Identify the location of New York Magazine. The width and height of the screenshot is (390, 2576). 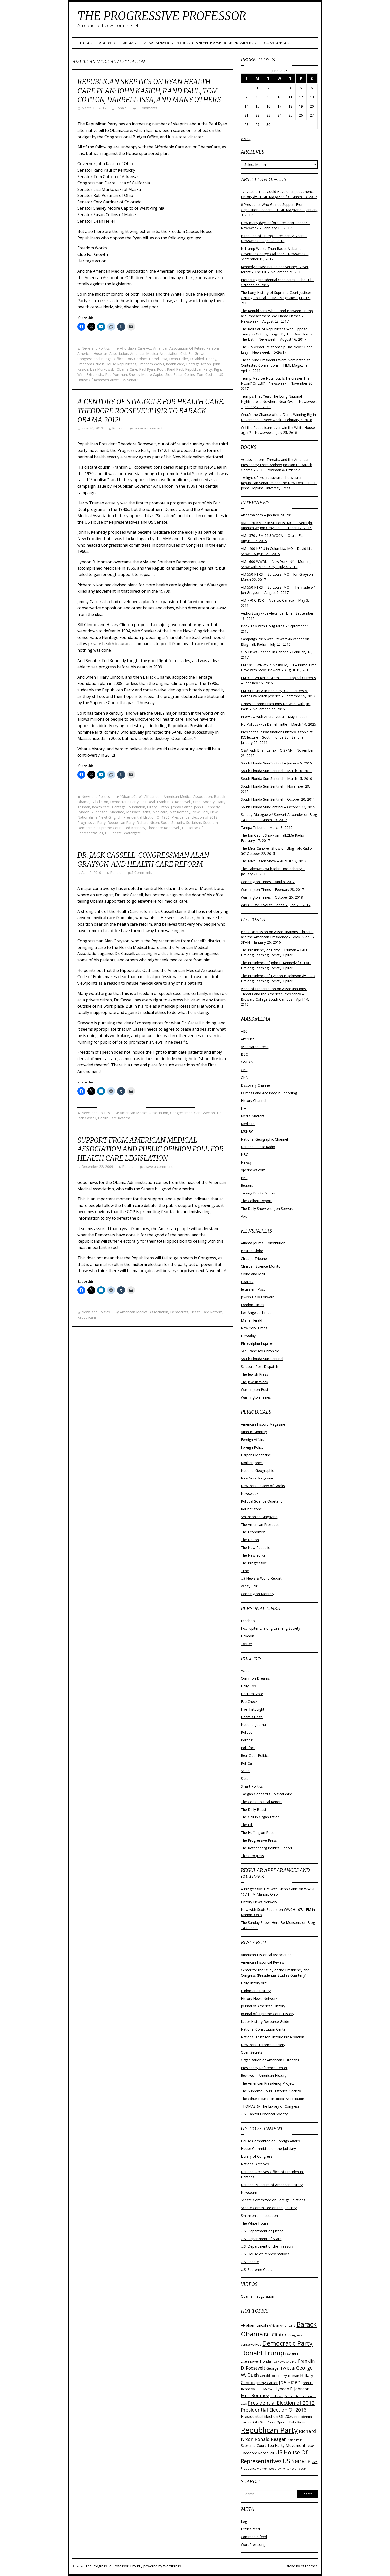
(257, 1478).